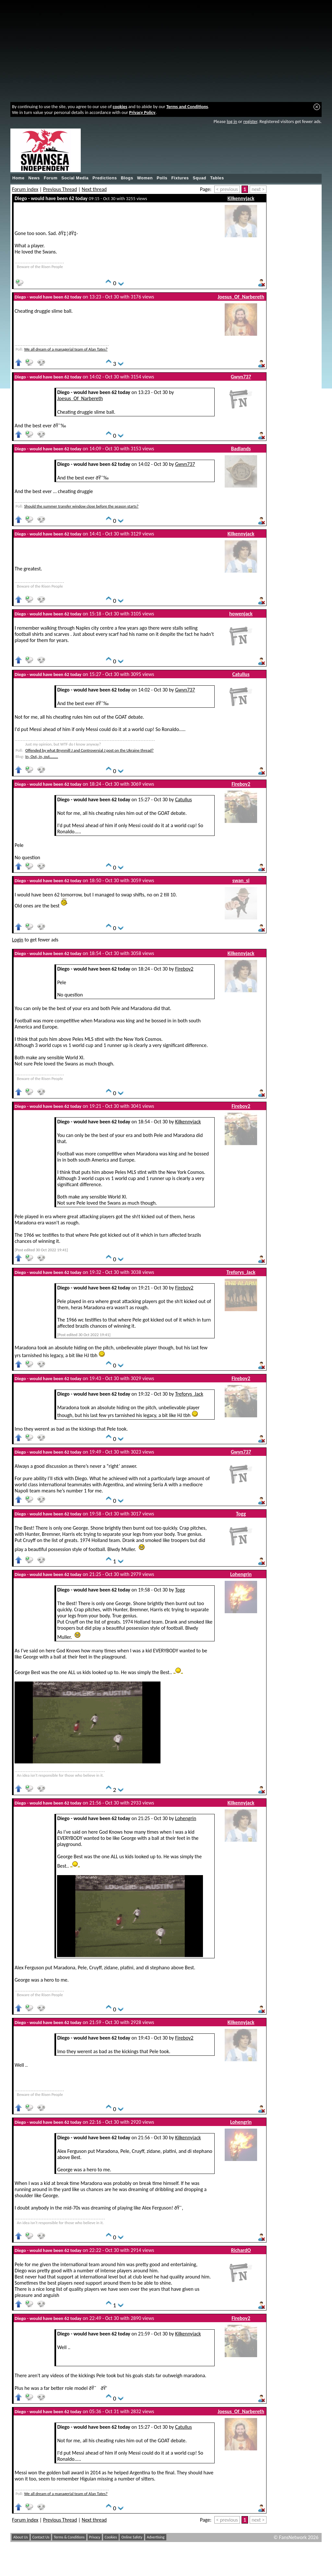  I want to click on log in, so click(232, 121).